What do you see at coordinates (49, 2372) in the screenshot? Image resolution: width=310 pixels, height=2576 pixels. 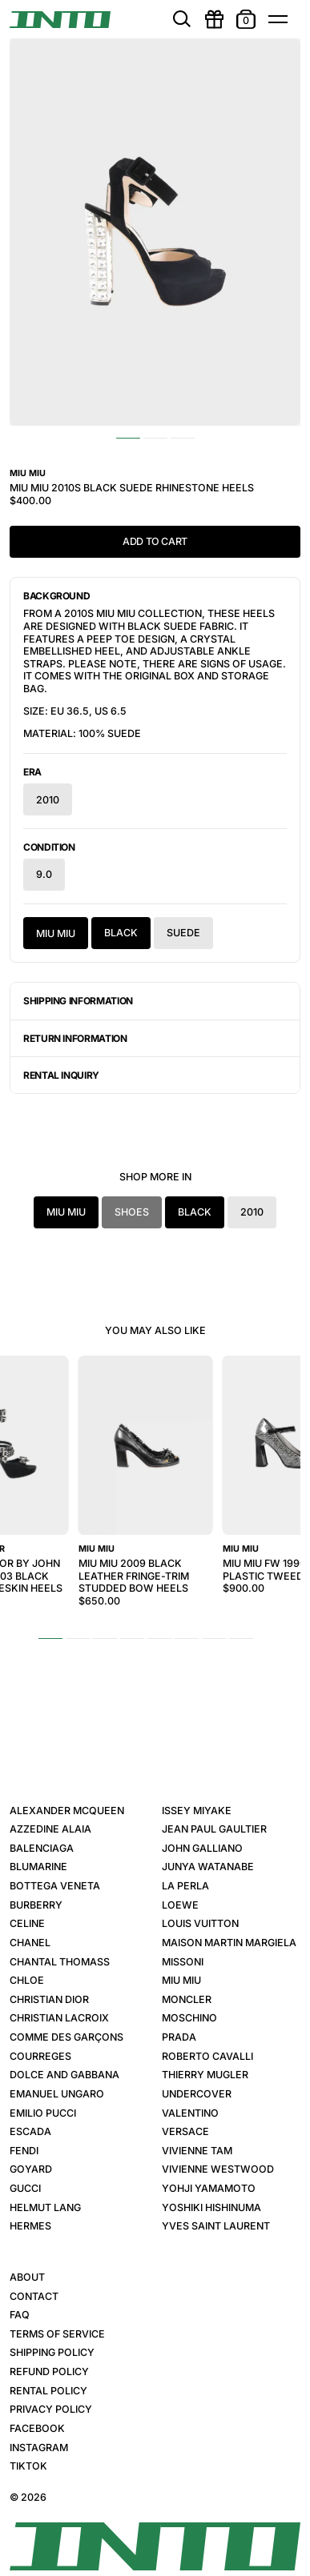 I see `Refund Policy` at bounding box center [49, 2372].